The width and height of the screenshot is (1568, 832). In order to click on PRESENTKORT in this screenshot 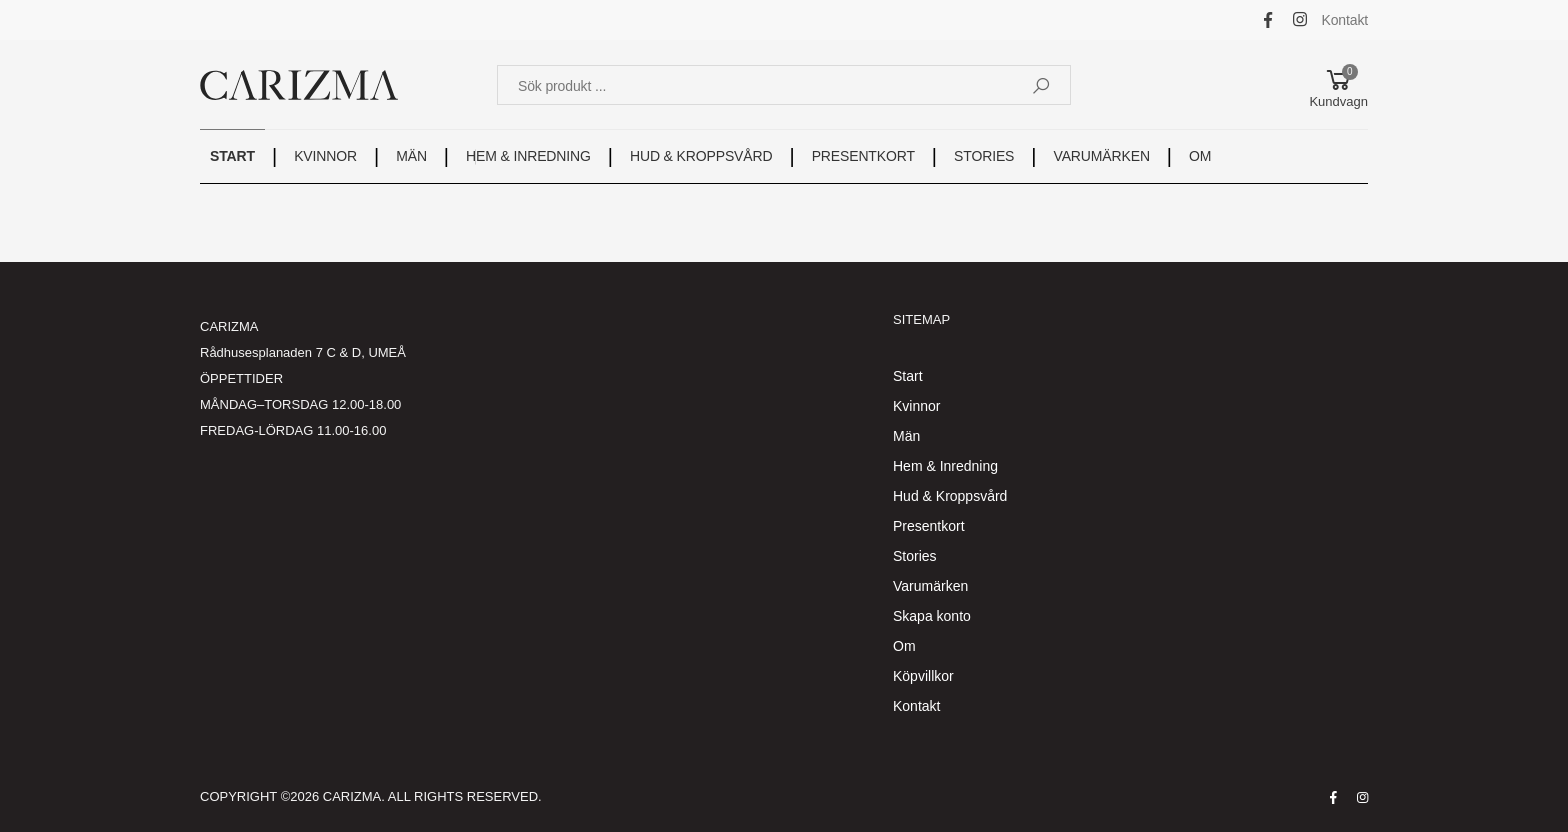, I will do `click(863, 156)`.